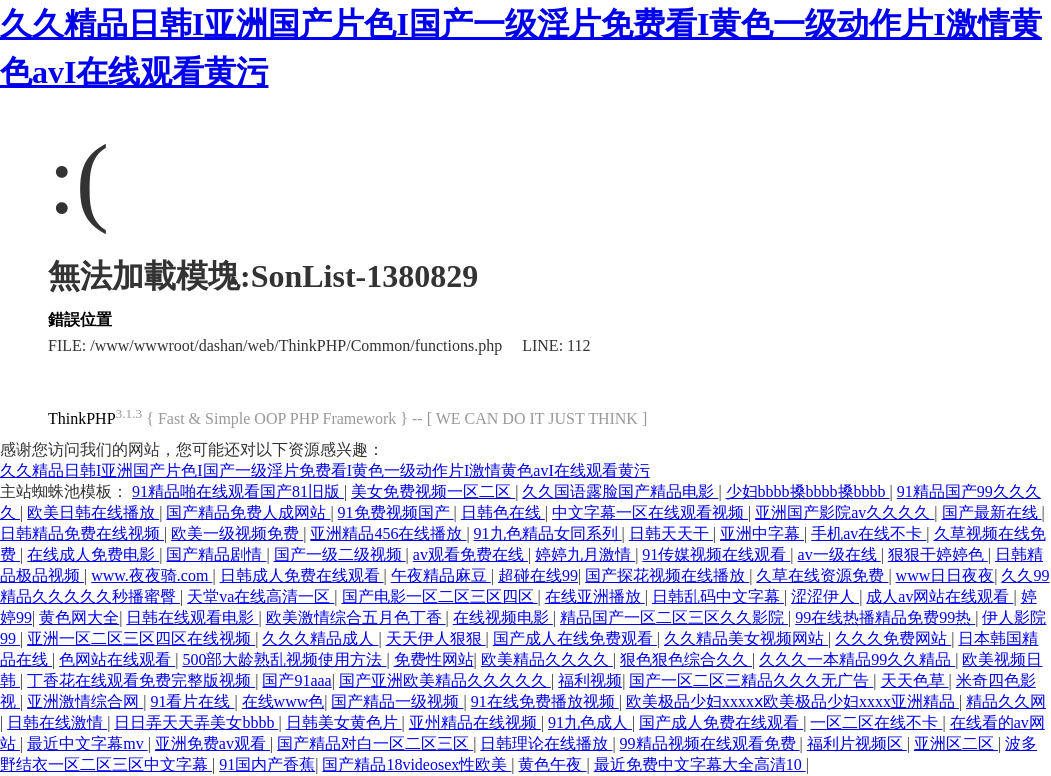  Describe the element at coordinates (822, 575) in the screenshot. I see `久草在线资源免费` at that location.